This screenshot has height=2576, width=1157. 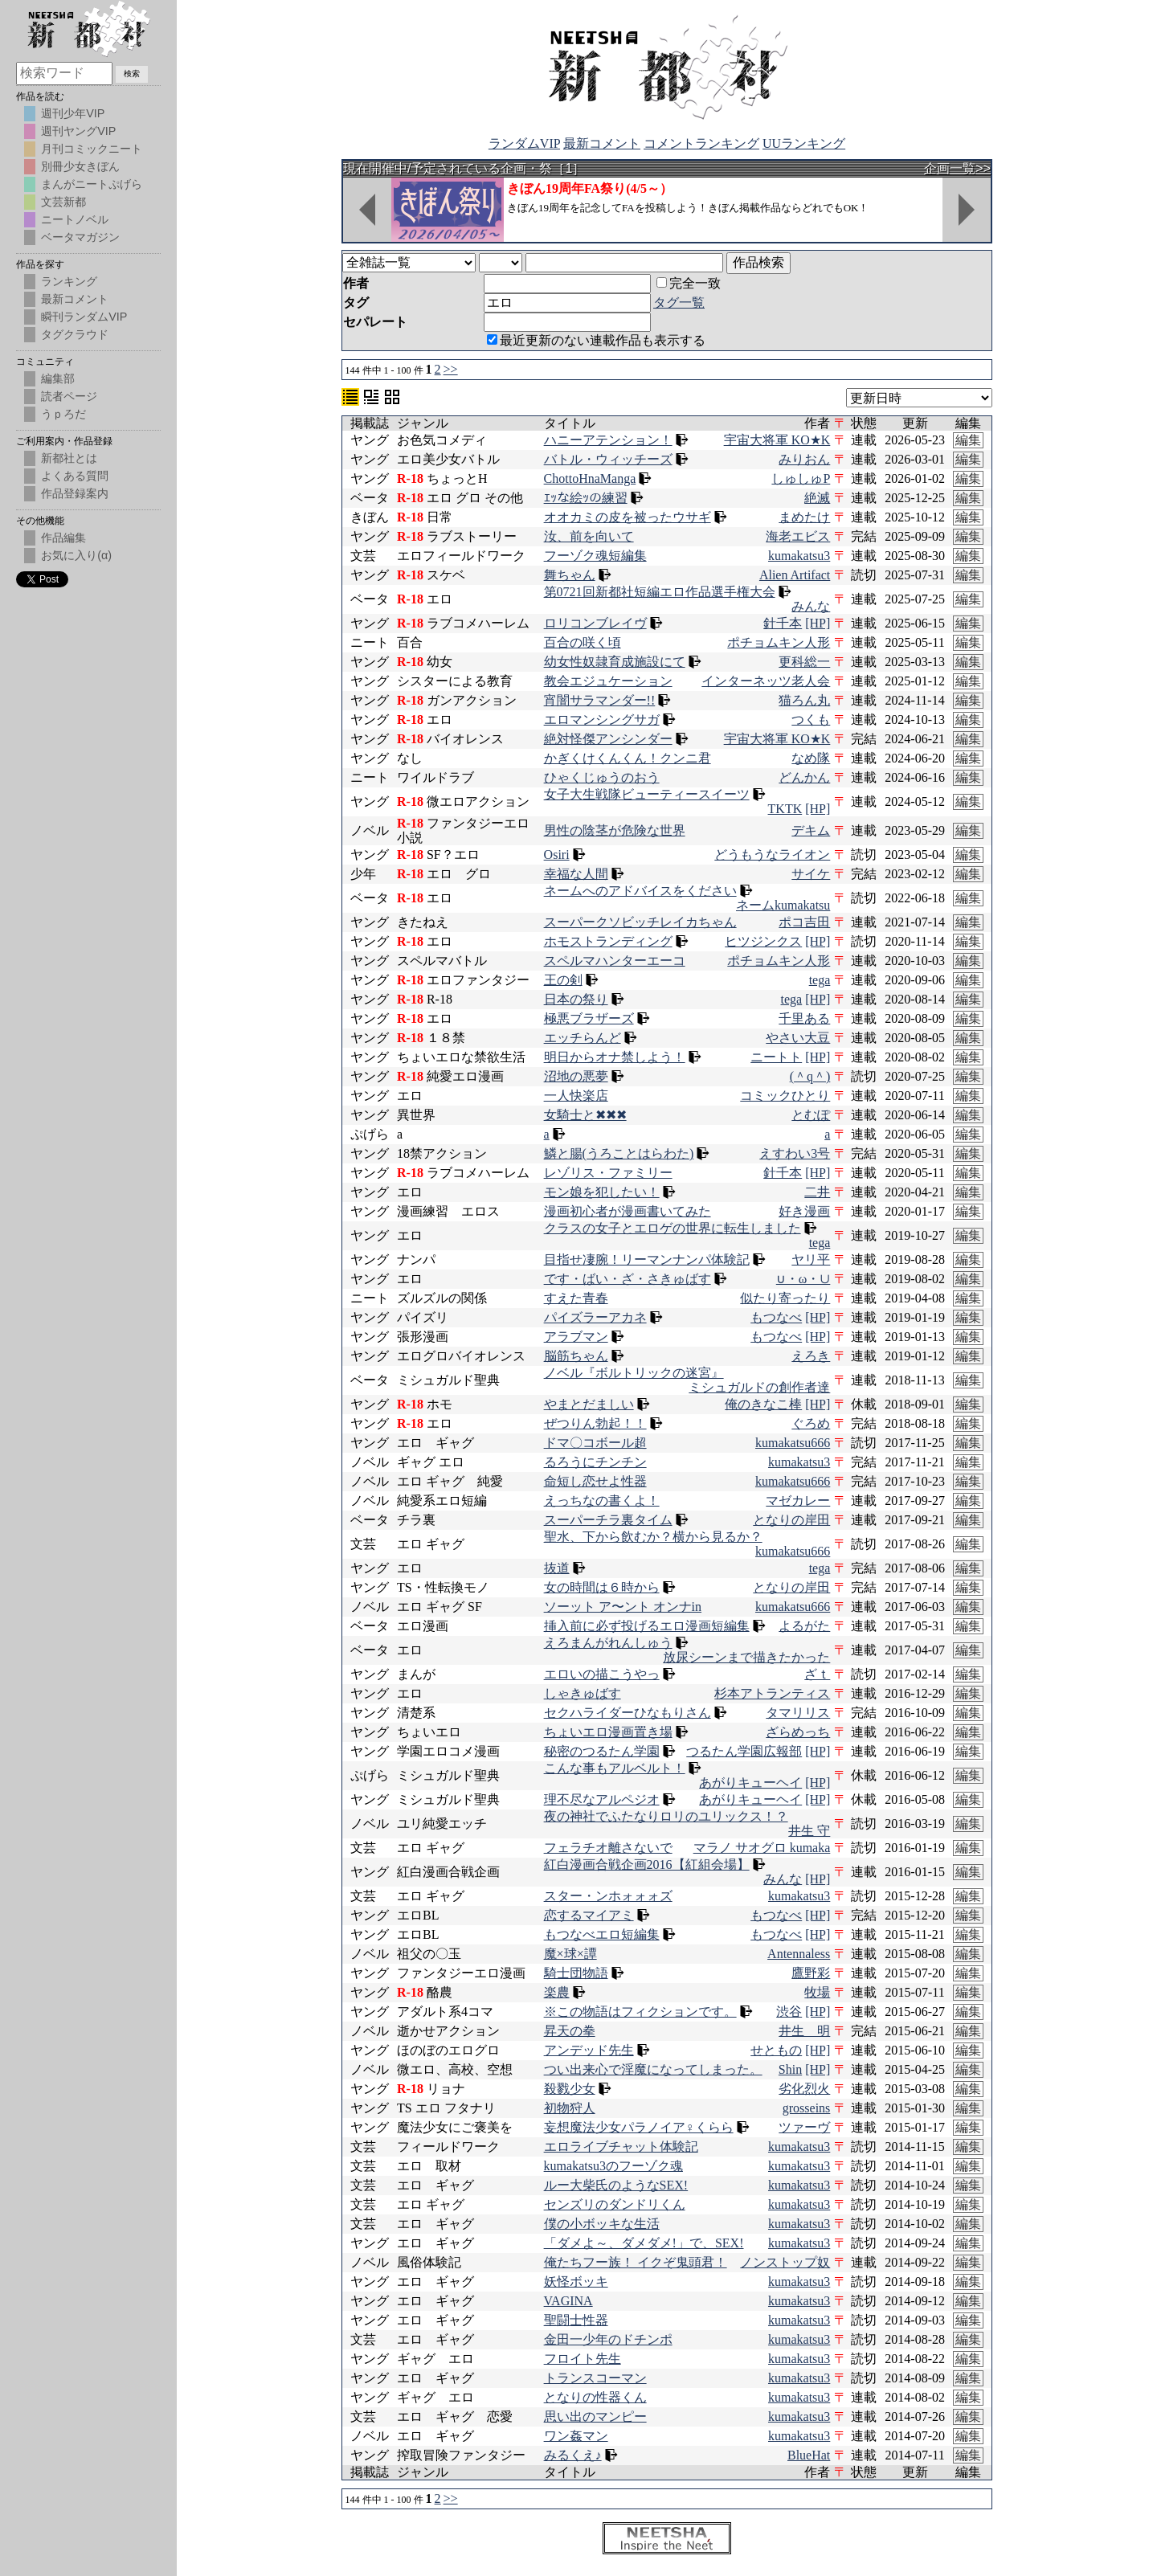 I want to click on 汝、前を向いて, so click(x=589, y=536).